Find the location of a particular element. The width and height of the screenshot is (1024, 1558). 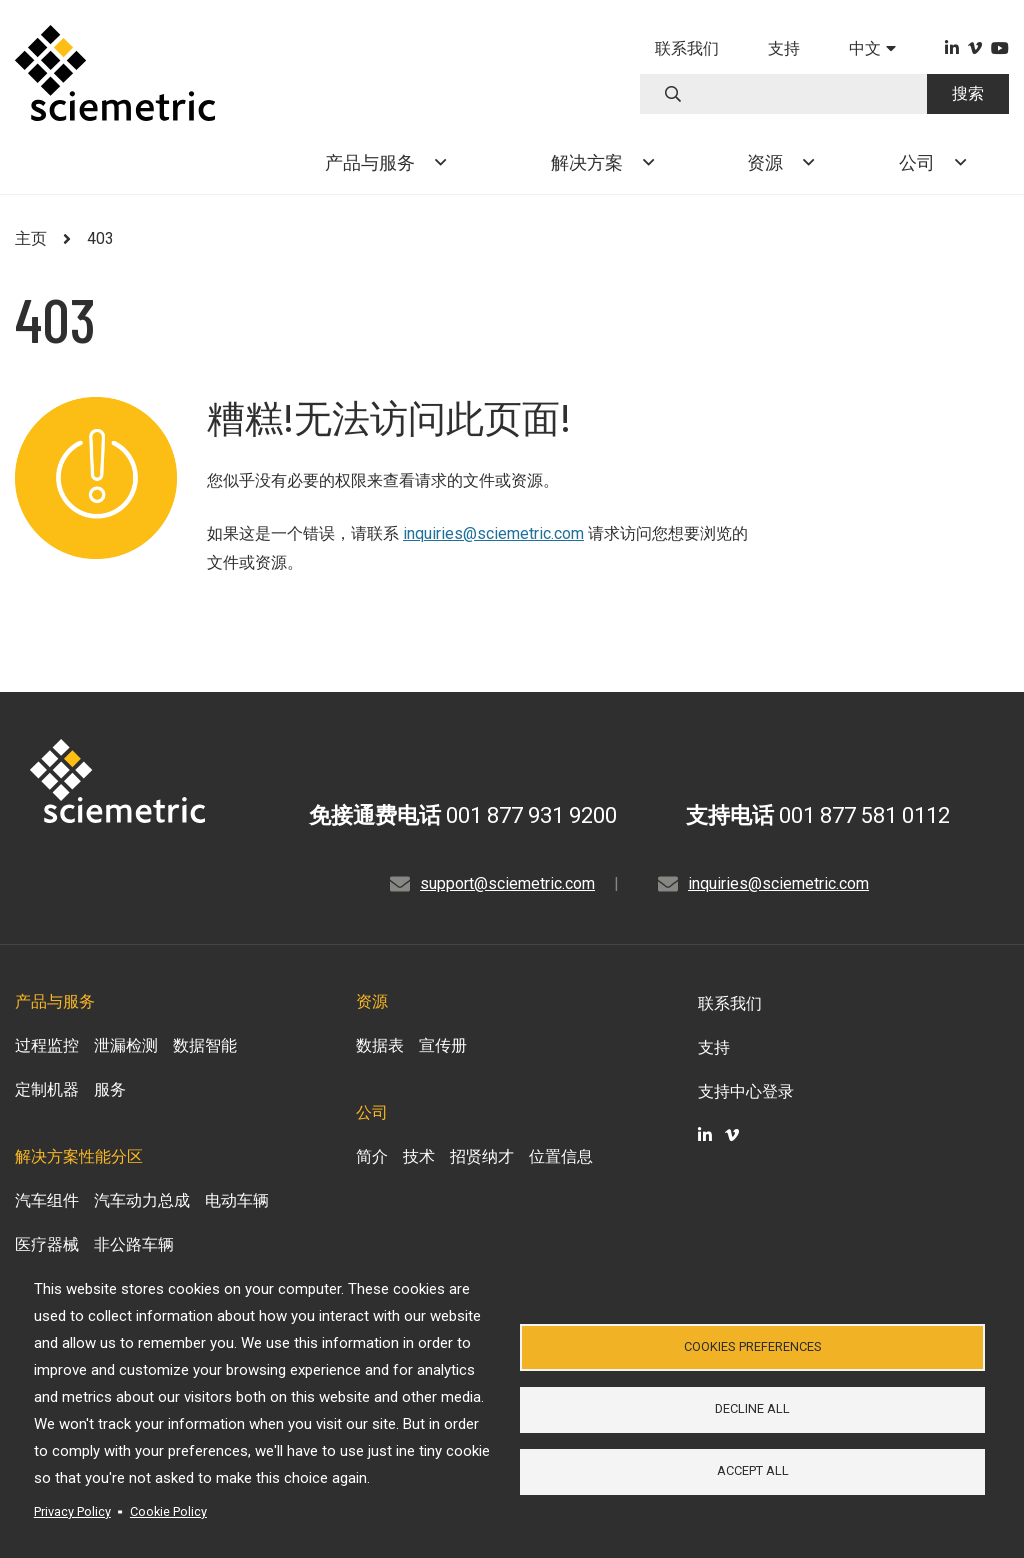

Privacy Policy is located at coordinates (72, 1511).